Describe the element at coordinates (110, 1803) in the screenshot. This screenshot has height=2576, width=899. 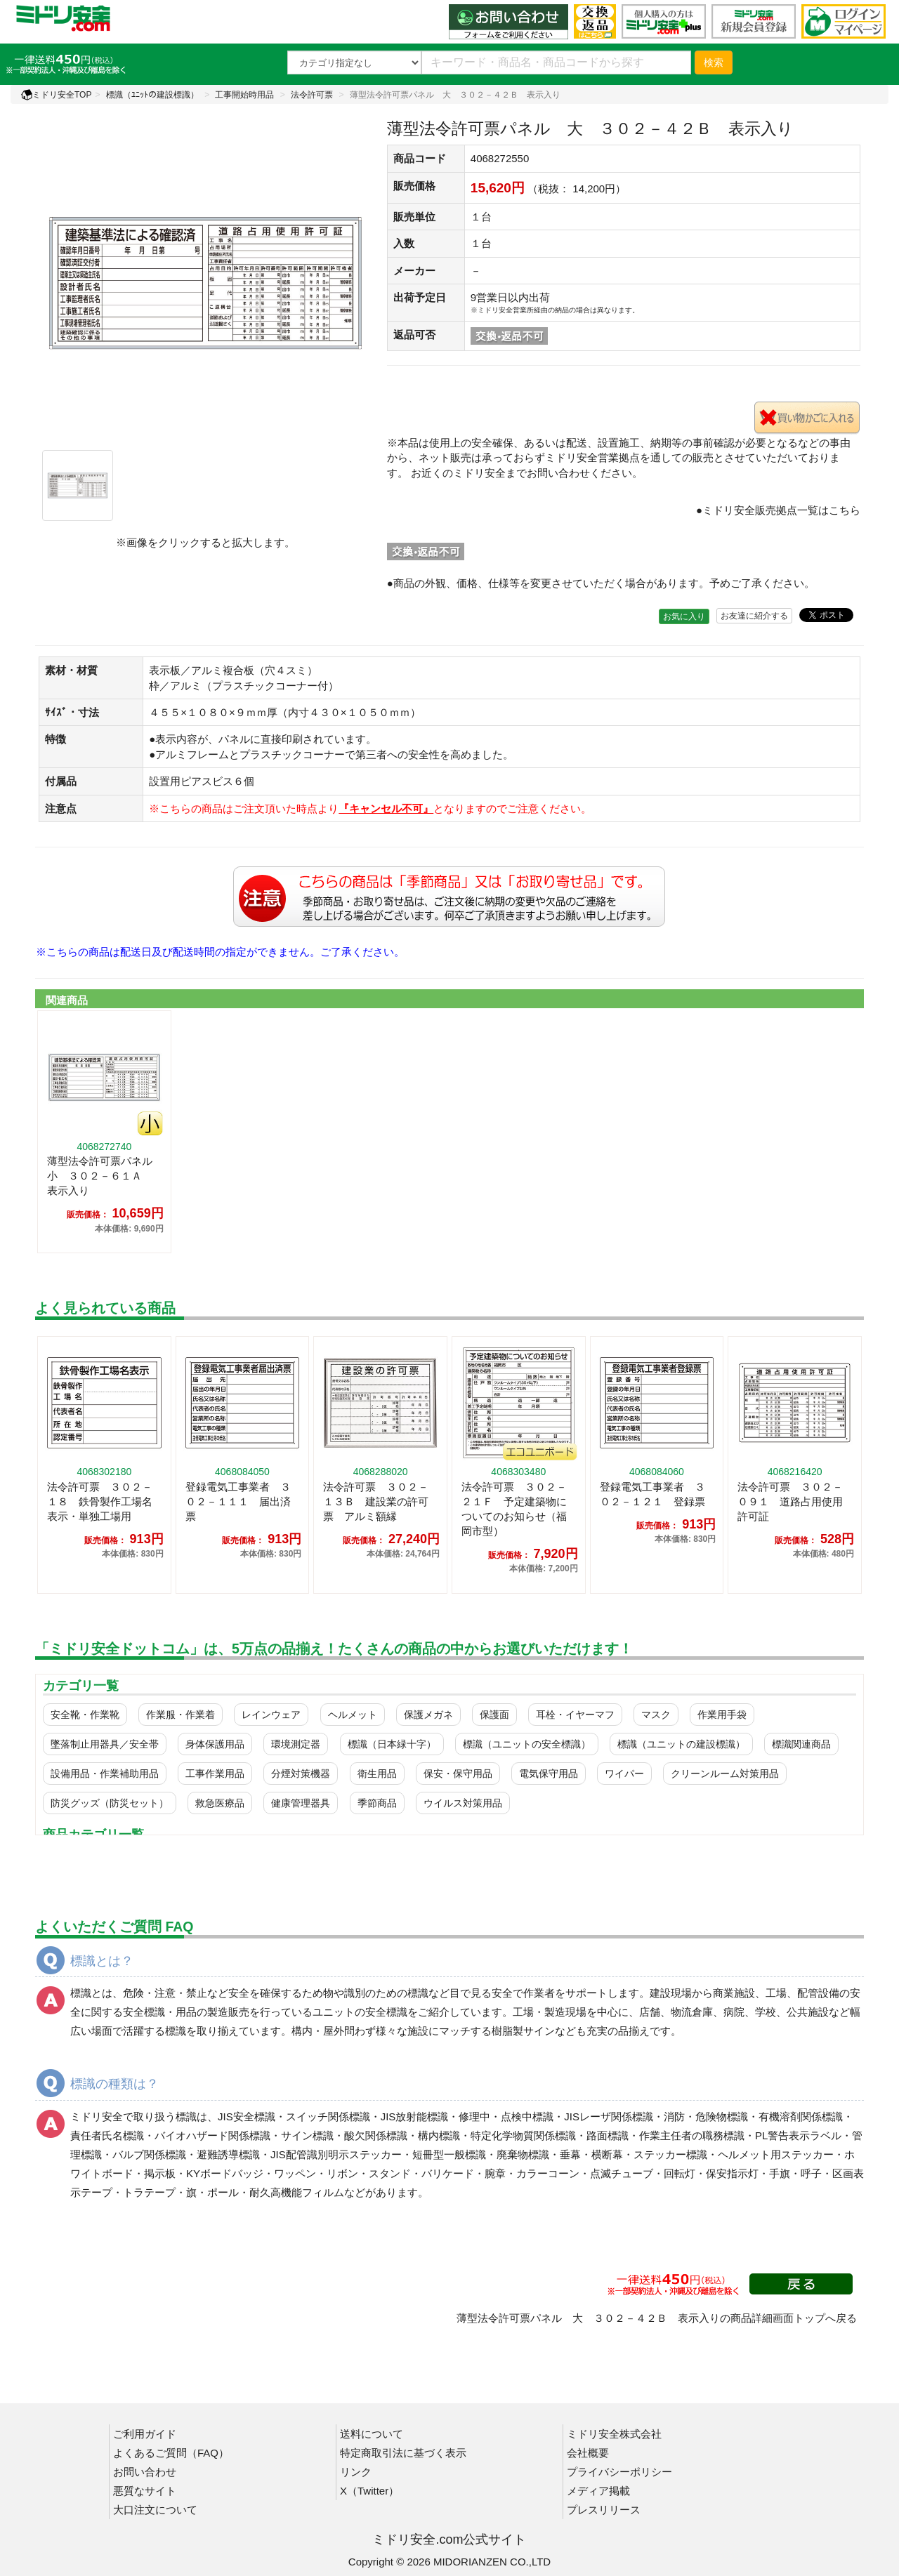
I see `防災グッズ（防災セット）` at that location.